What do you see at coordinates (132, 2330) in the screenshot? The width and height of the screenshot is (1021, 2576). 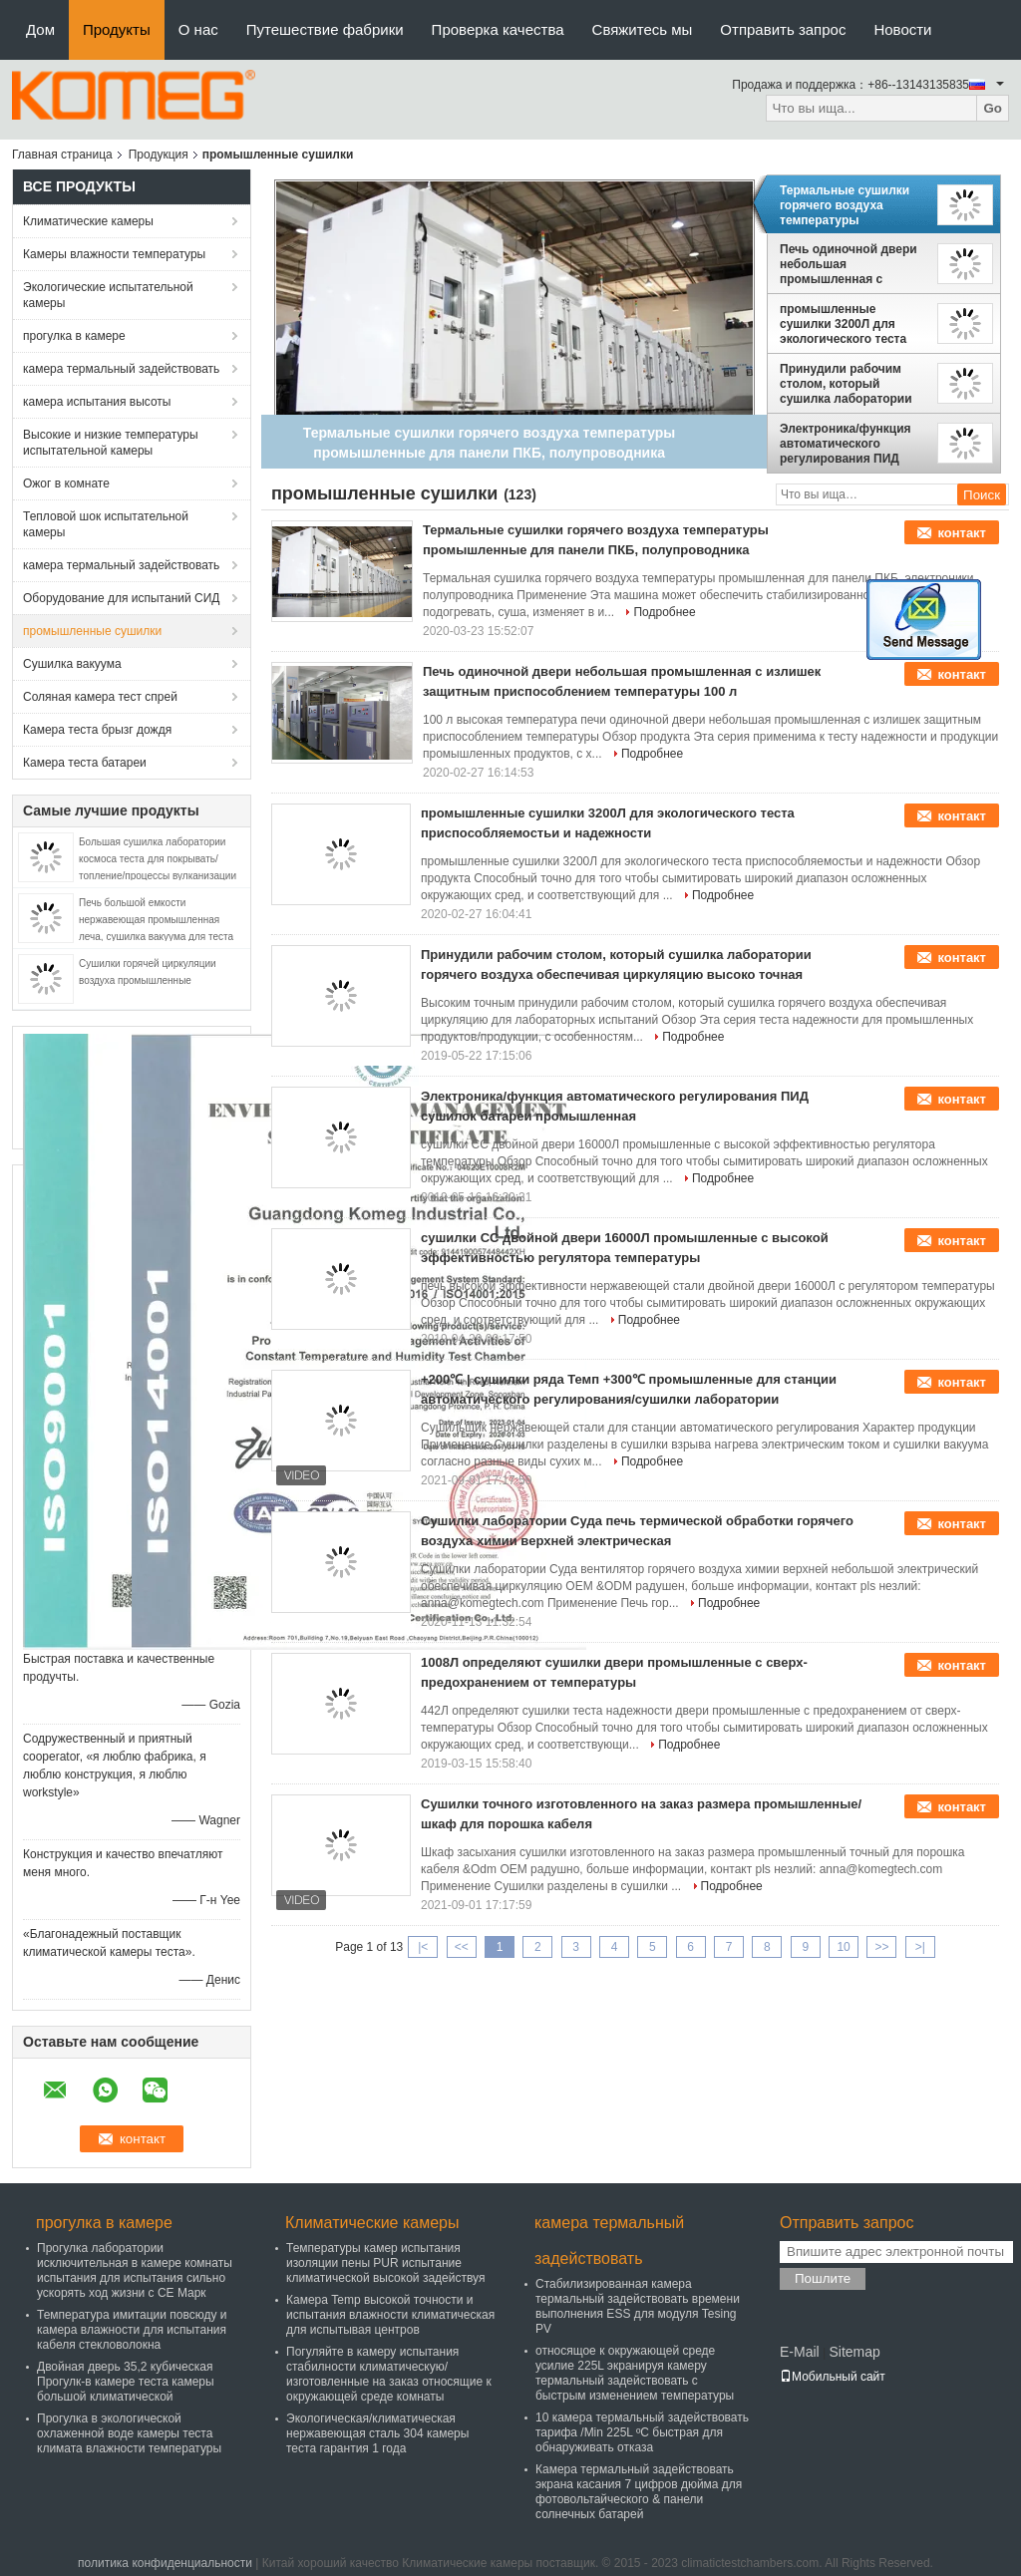 I see `Температура имитации повсюду и камера влажности для испытания кабеля стекловолокна` at bounding box center [132, 2330].